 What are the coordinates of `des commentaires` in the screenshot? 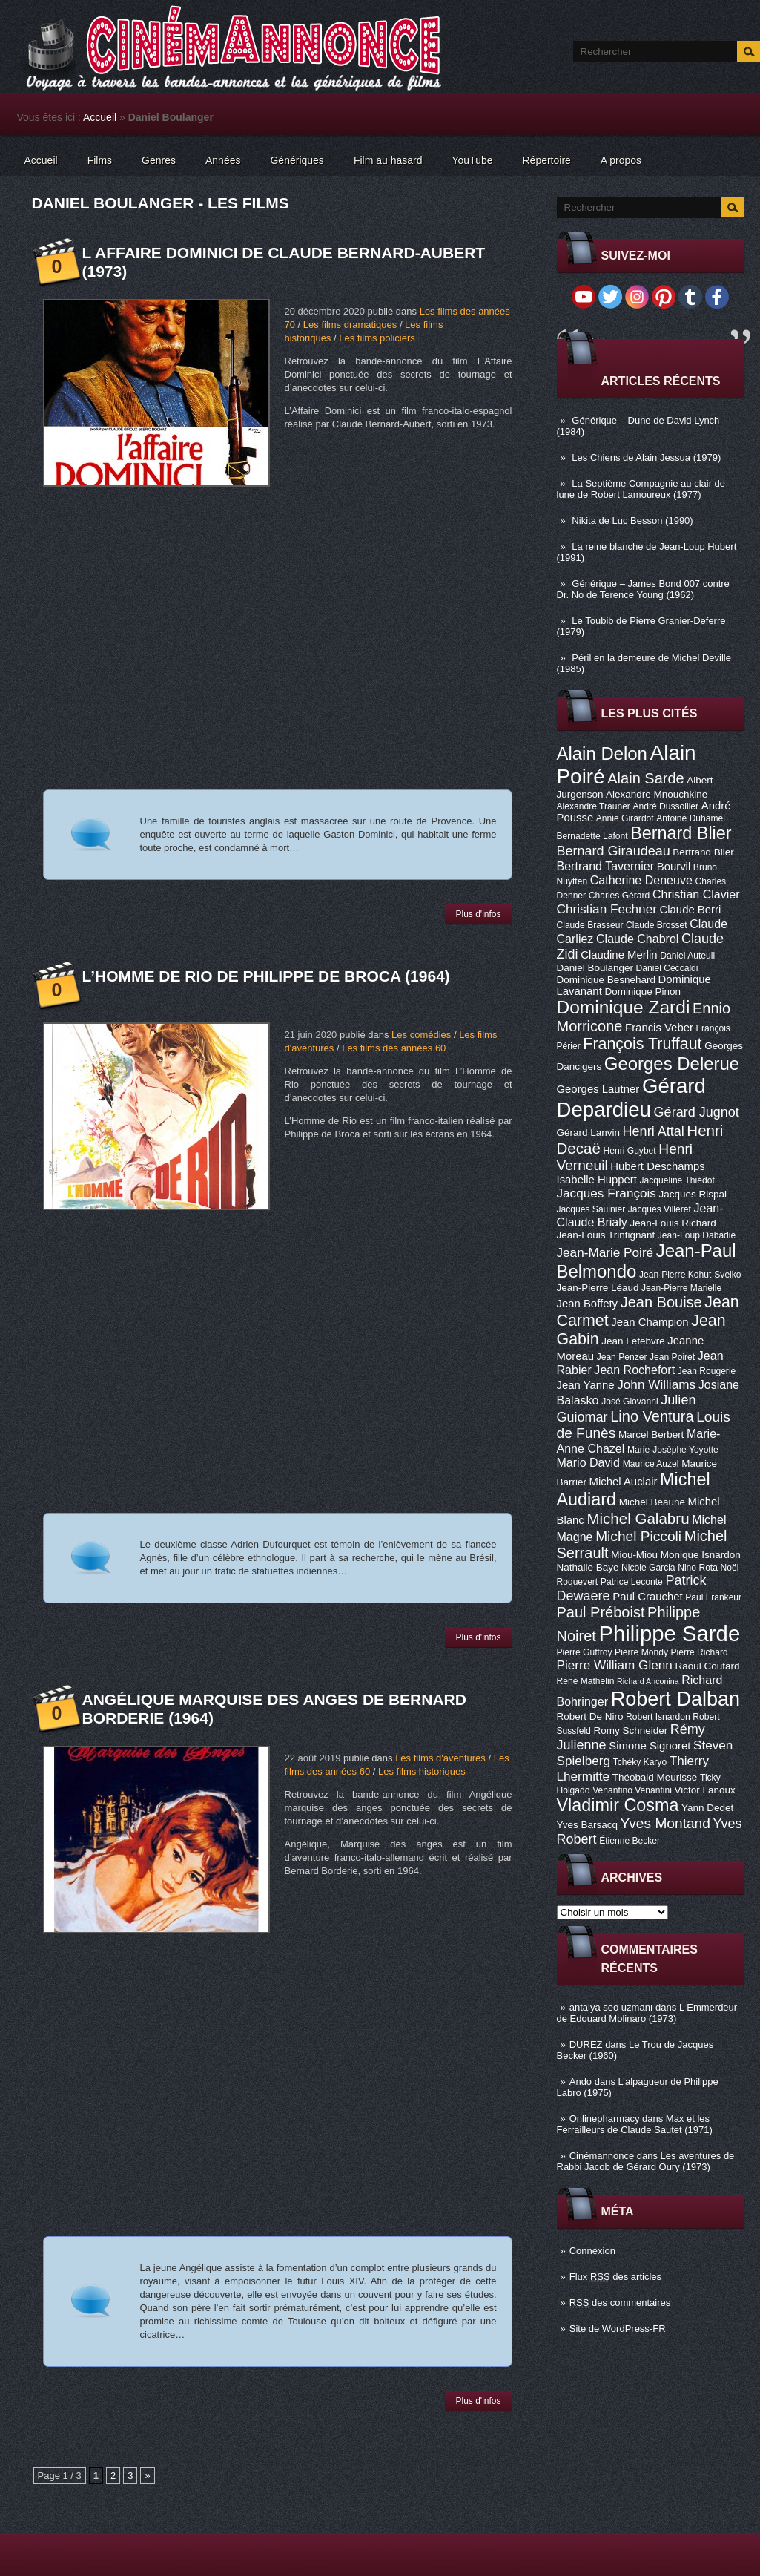 It's located at (620, 2302).